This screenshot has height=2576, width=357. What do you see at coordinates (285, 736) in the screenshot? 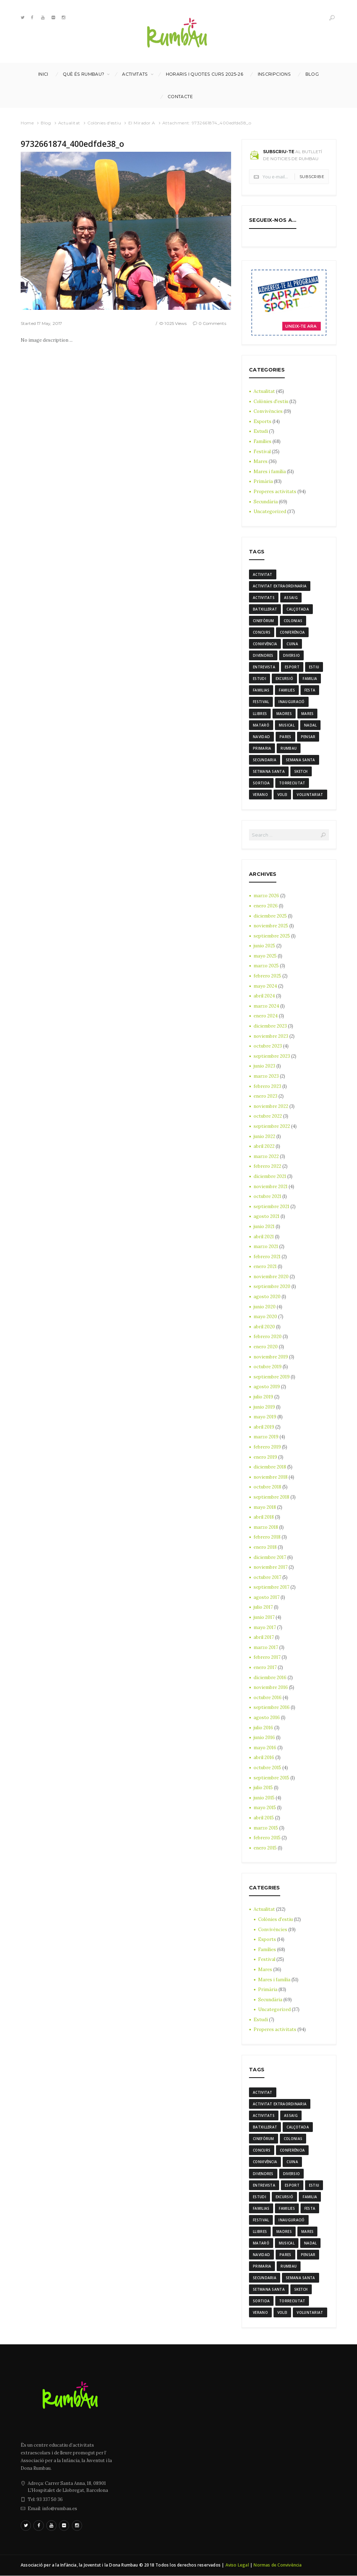
I see `Pares [Pares (11 elementos)]` at bounding box center [285, 736].